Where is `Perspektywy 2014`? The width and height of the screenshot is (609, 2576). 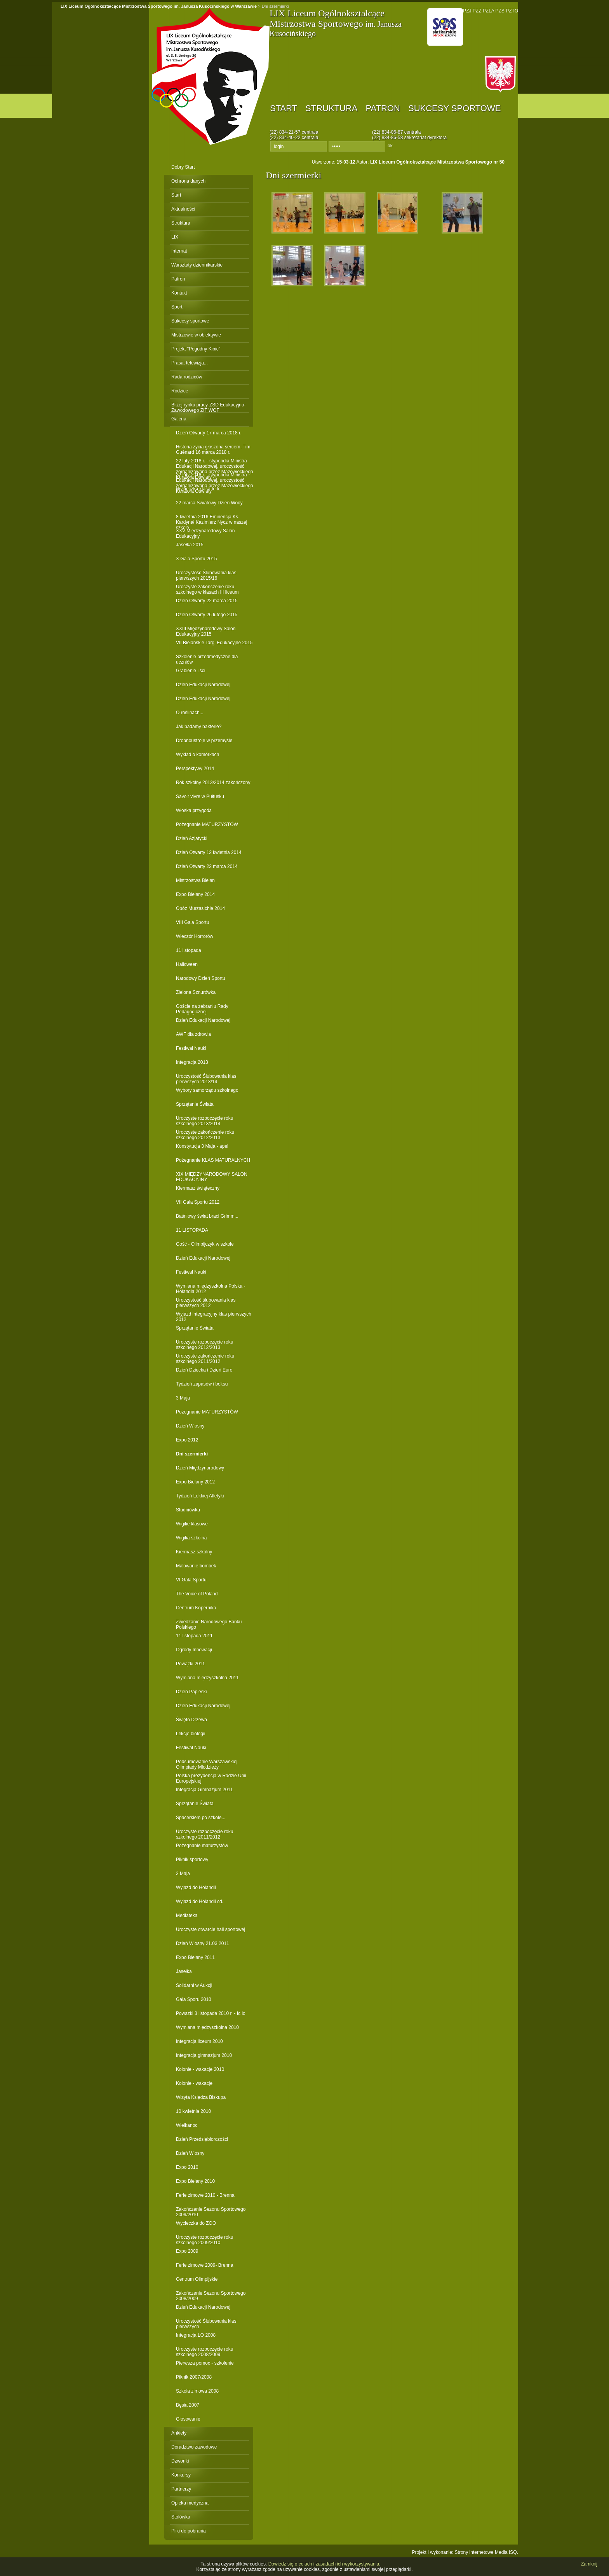
Perspektywy 2014 is located at coordinates (195, 768).